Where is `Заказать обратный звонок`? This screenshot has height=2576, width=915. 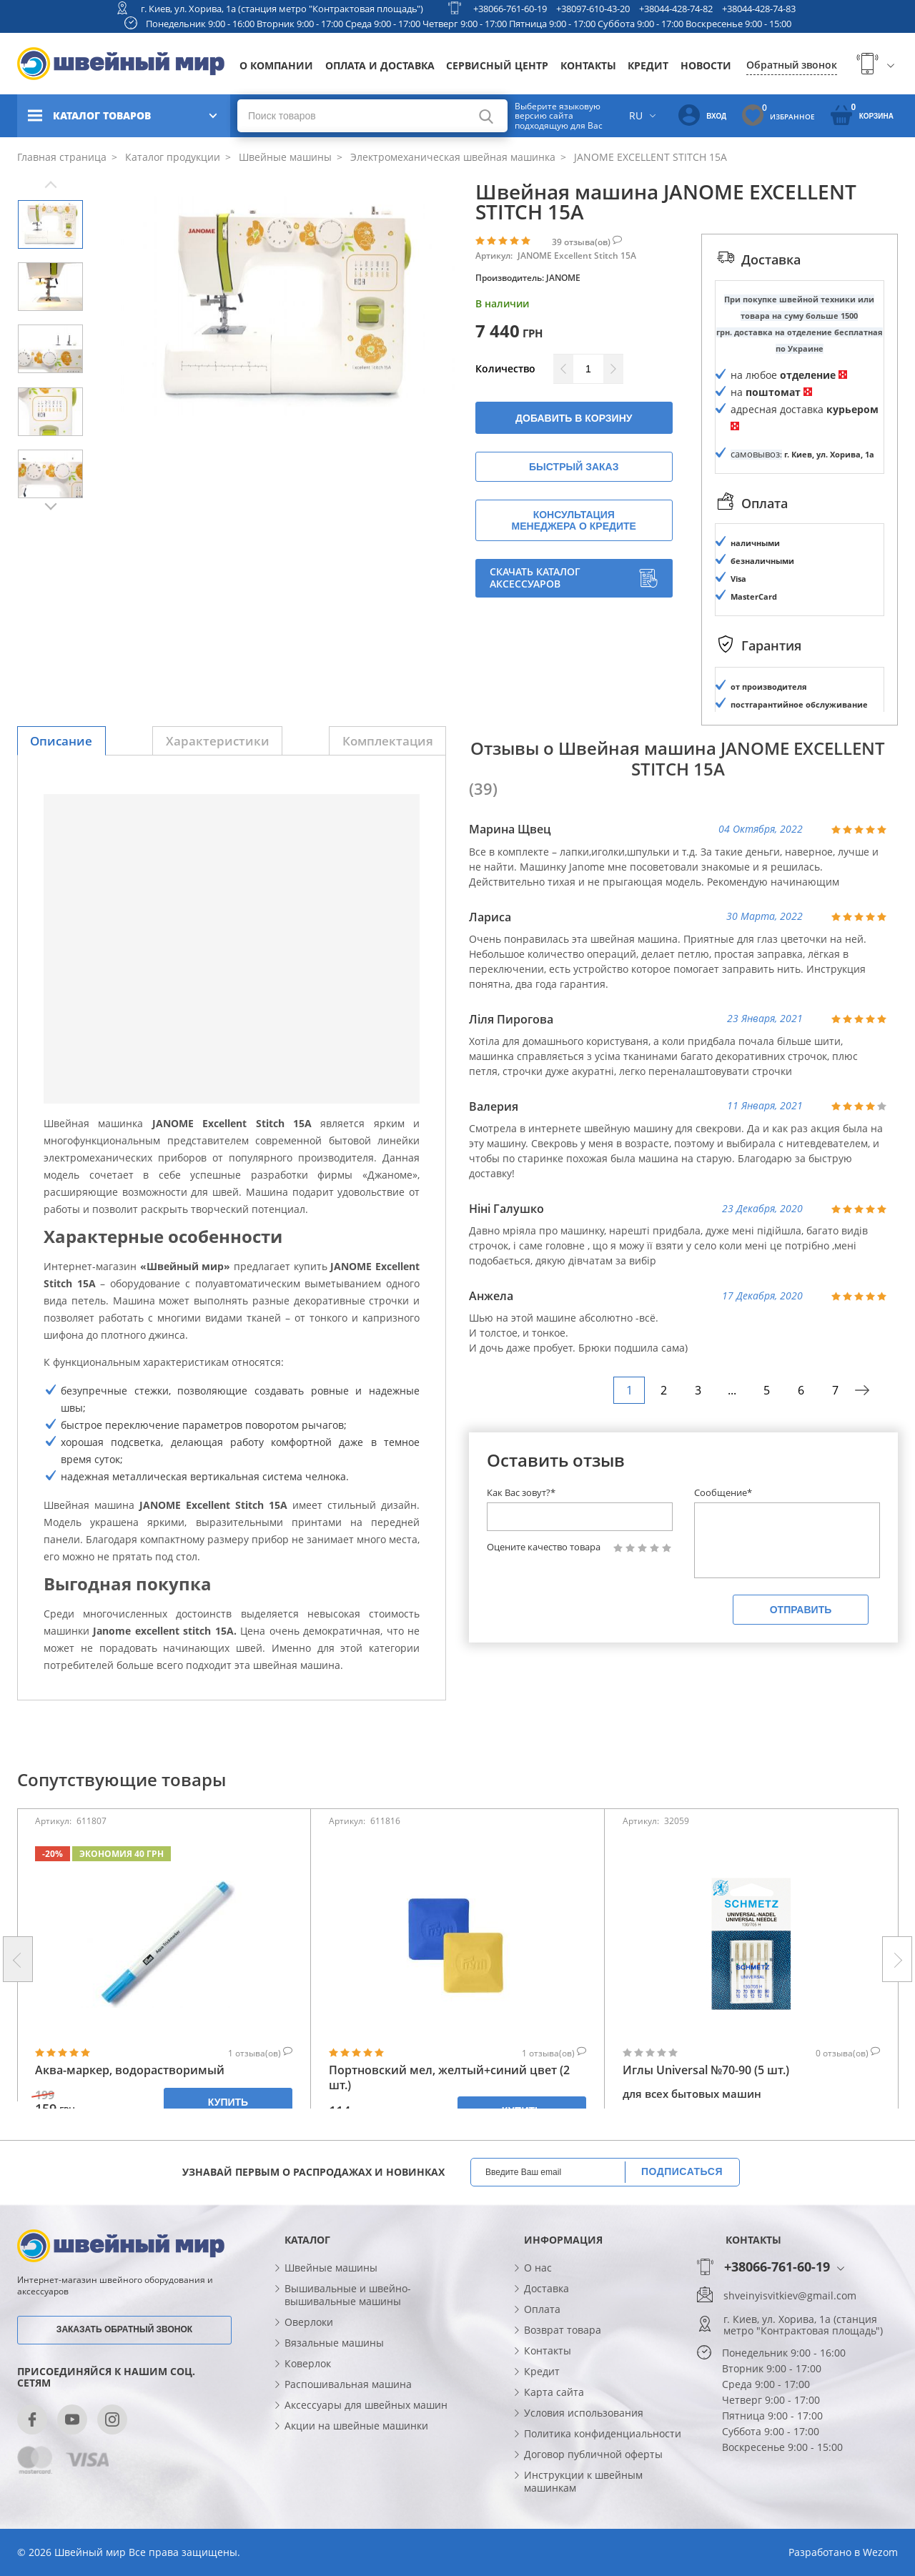 Заказать обратный звонок is located at coordinates (124, 2329).